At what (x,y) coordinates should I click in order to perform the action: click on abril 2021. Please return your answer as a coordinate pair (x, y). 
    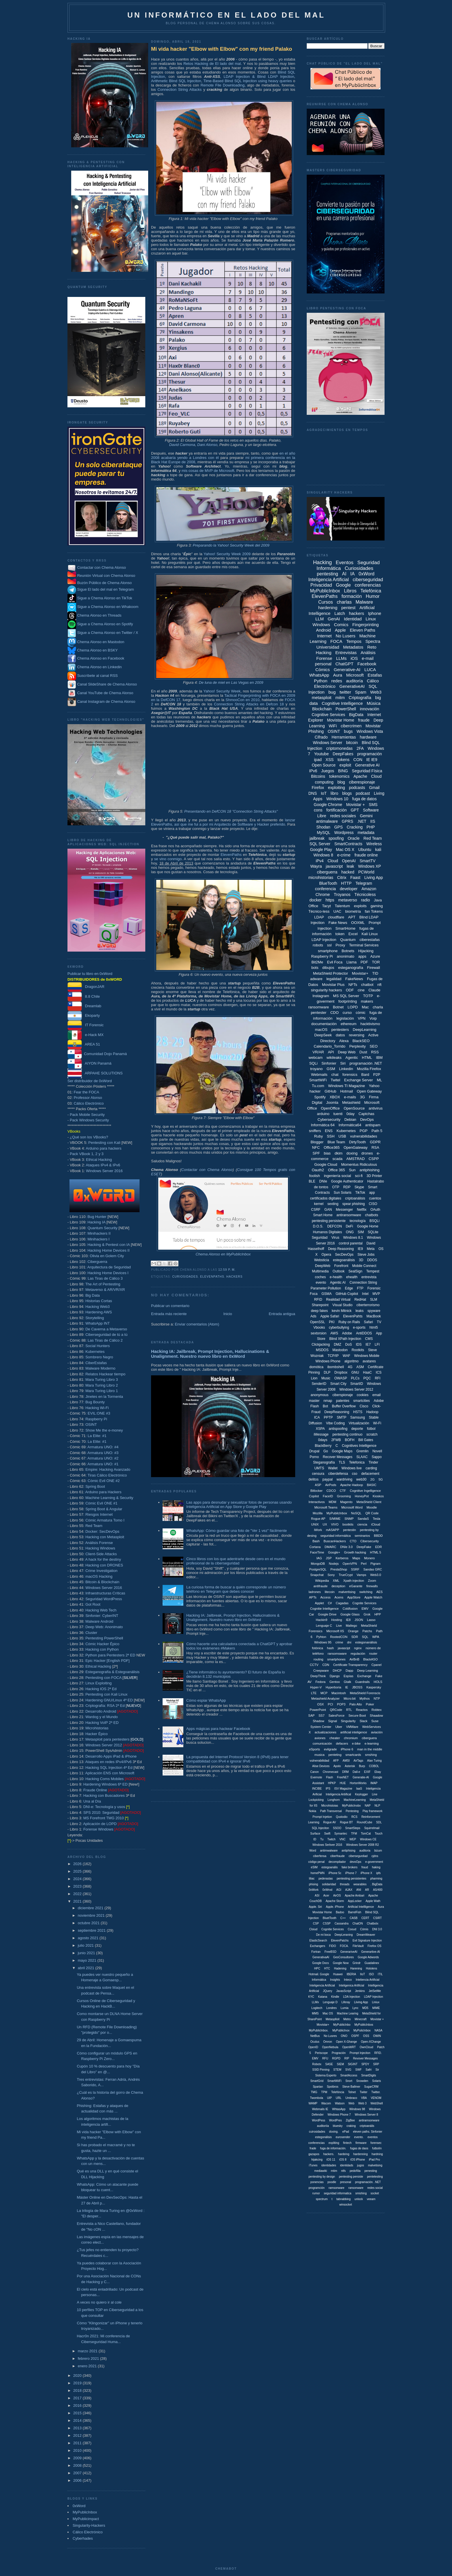
    Looking at the image, I should click on (86, 1968).